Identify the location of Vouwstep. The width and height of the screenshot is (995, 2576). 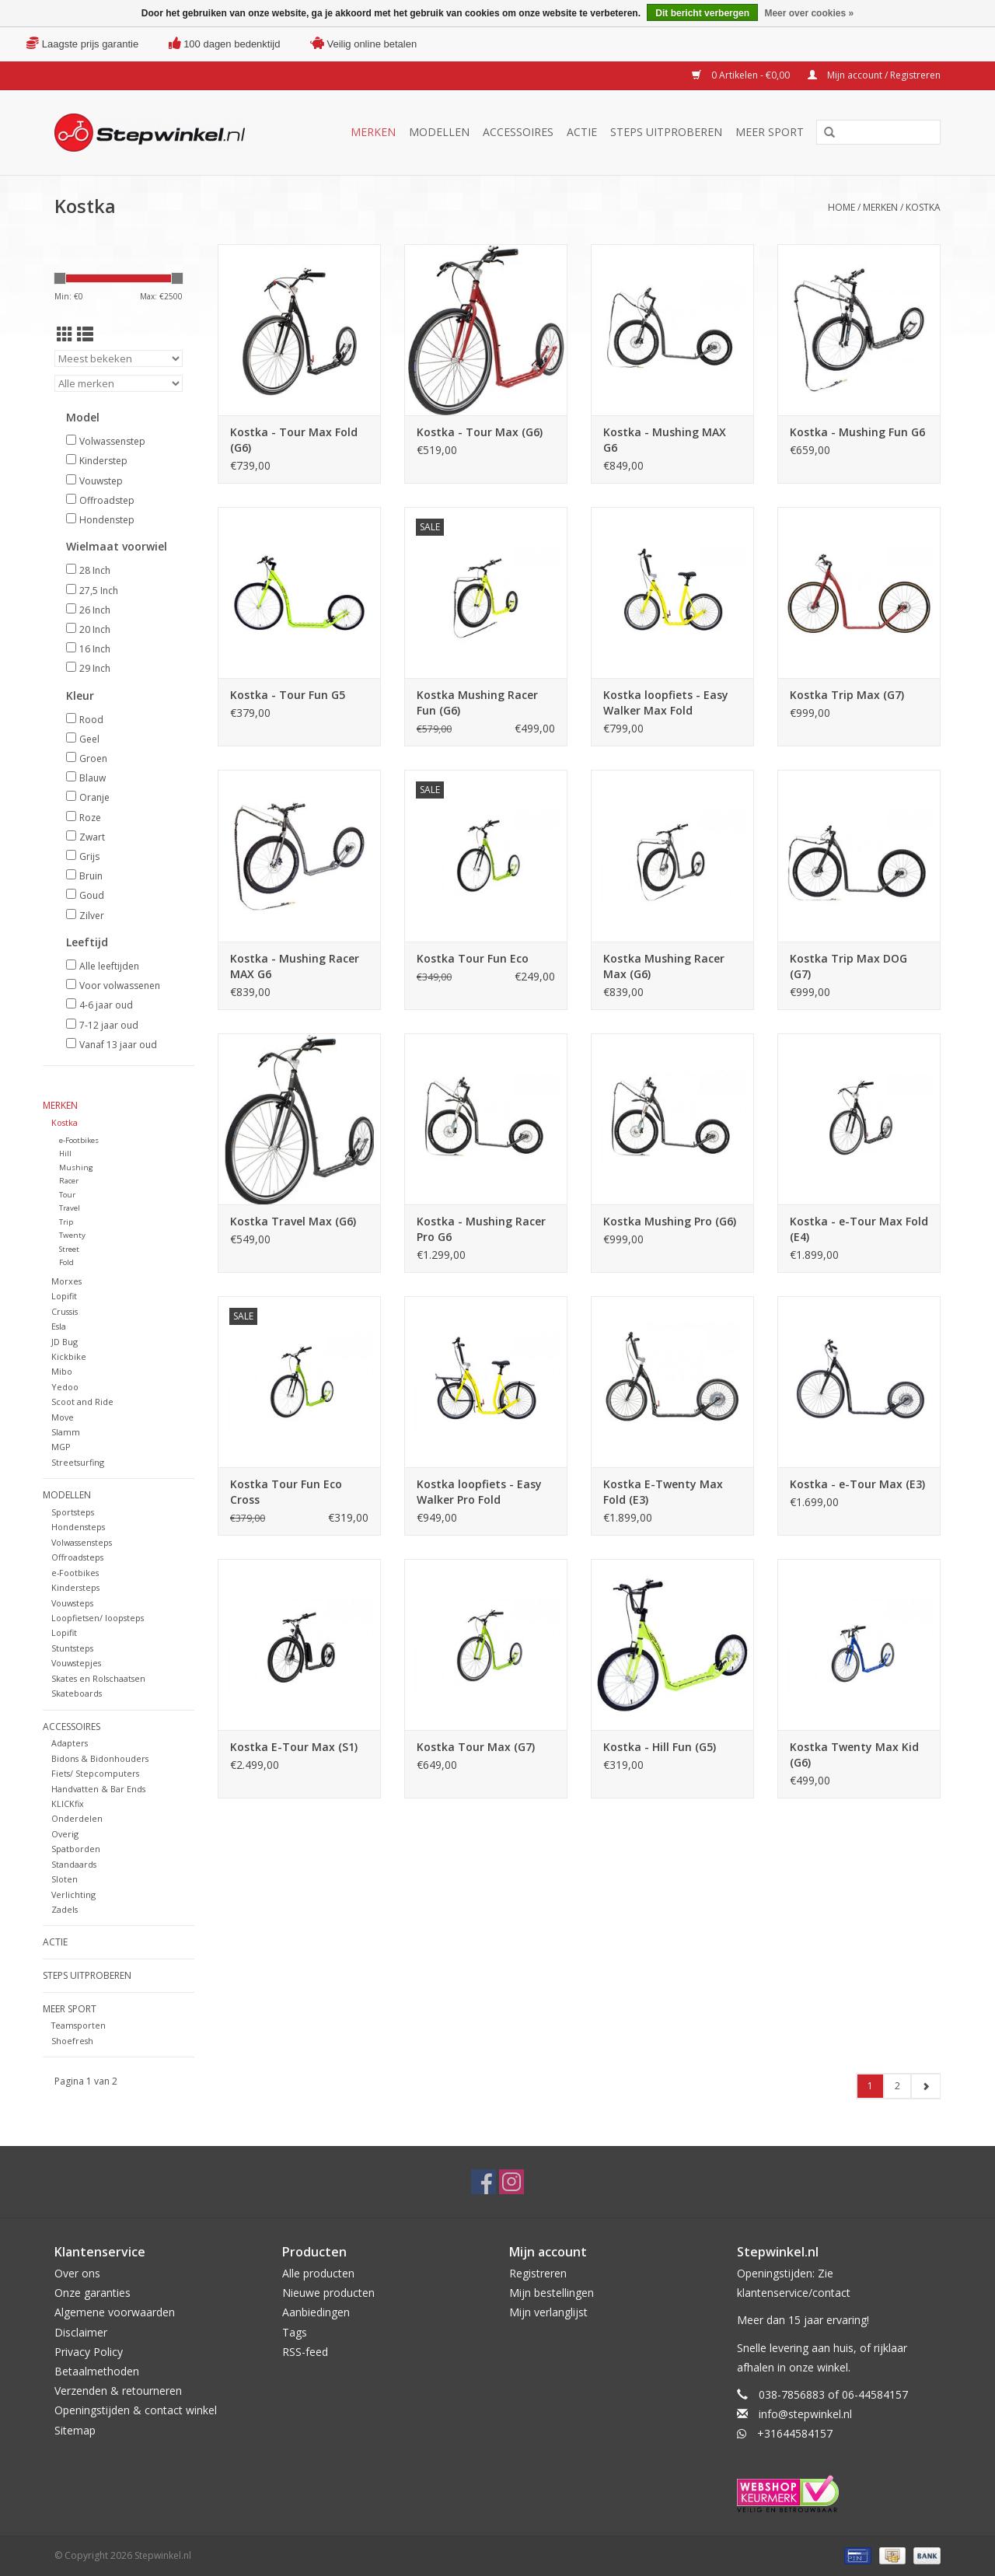
(101, 481).